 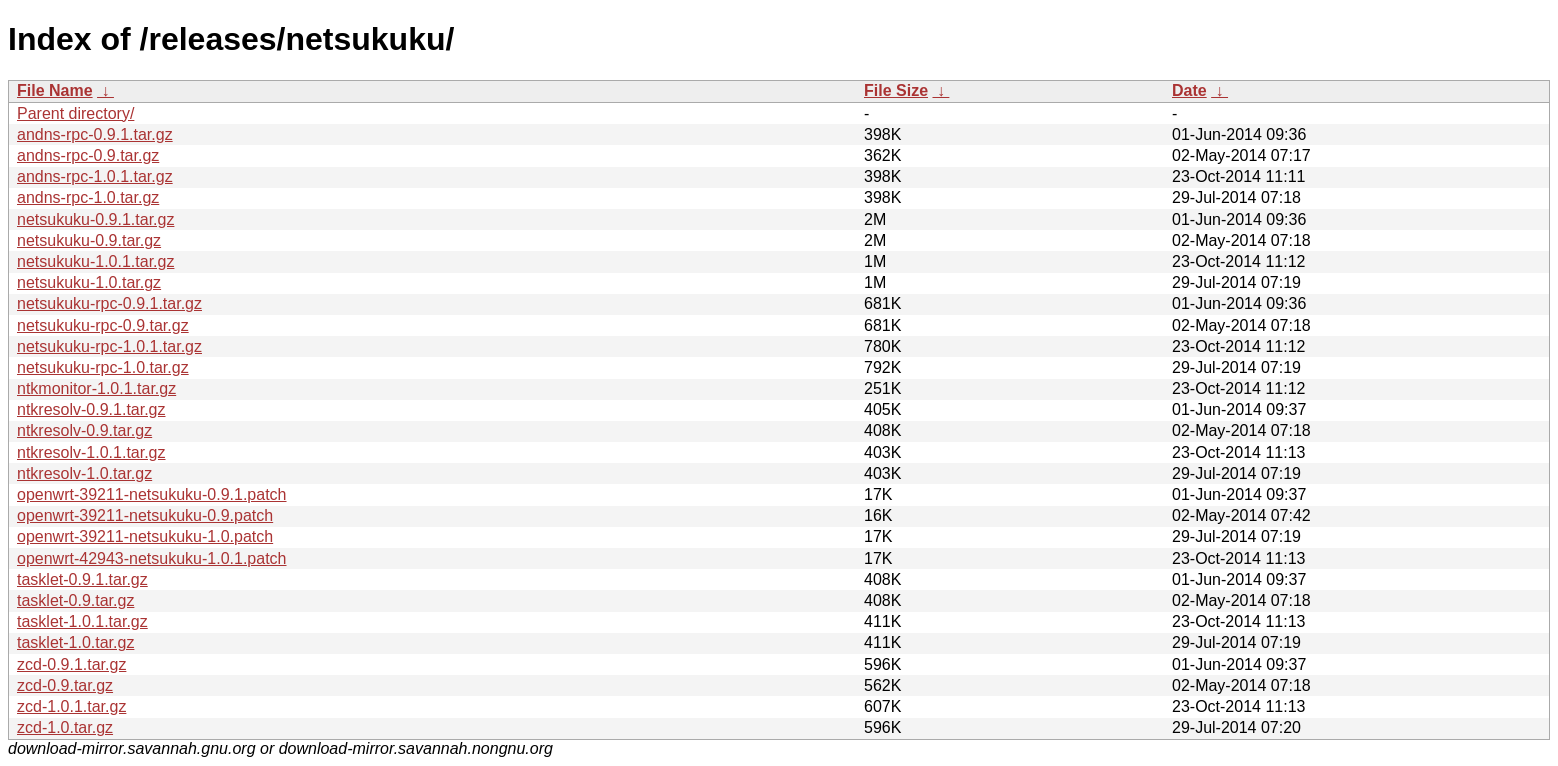 I want to click on netsukuku-rpc-0.9.1.tar.gz, so click(x=109, y=303).